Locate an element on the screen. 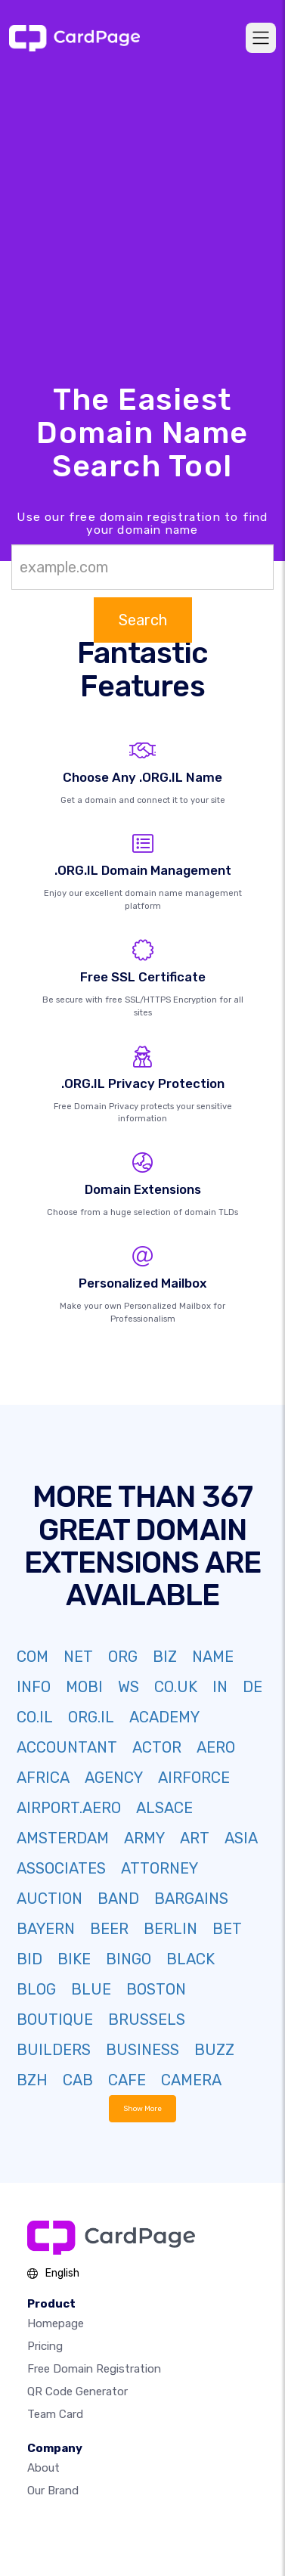  WS is located at coordinates (128, 1687).